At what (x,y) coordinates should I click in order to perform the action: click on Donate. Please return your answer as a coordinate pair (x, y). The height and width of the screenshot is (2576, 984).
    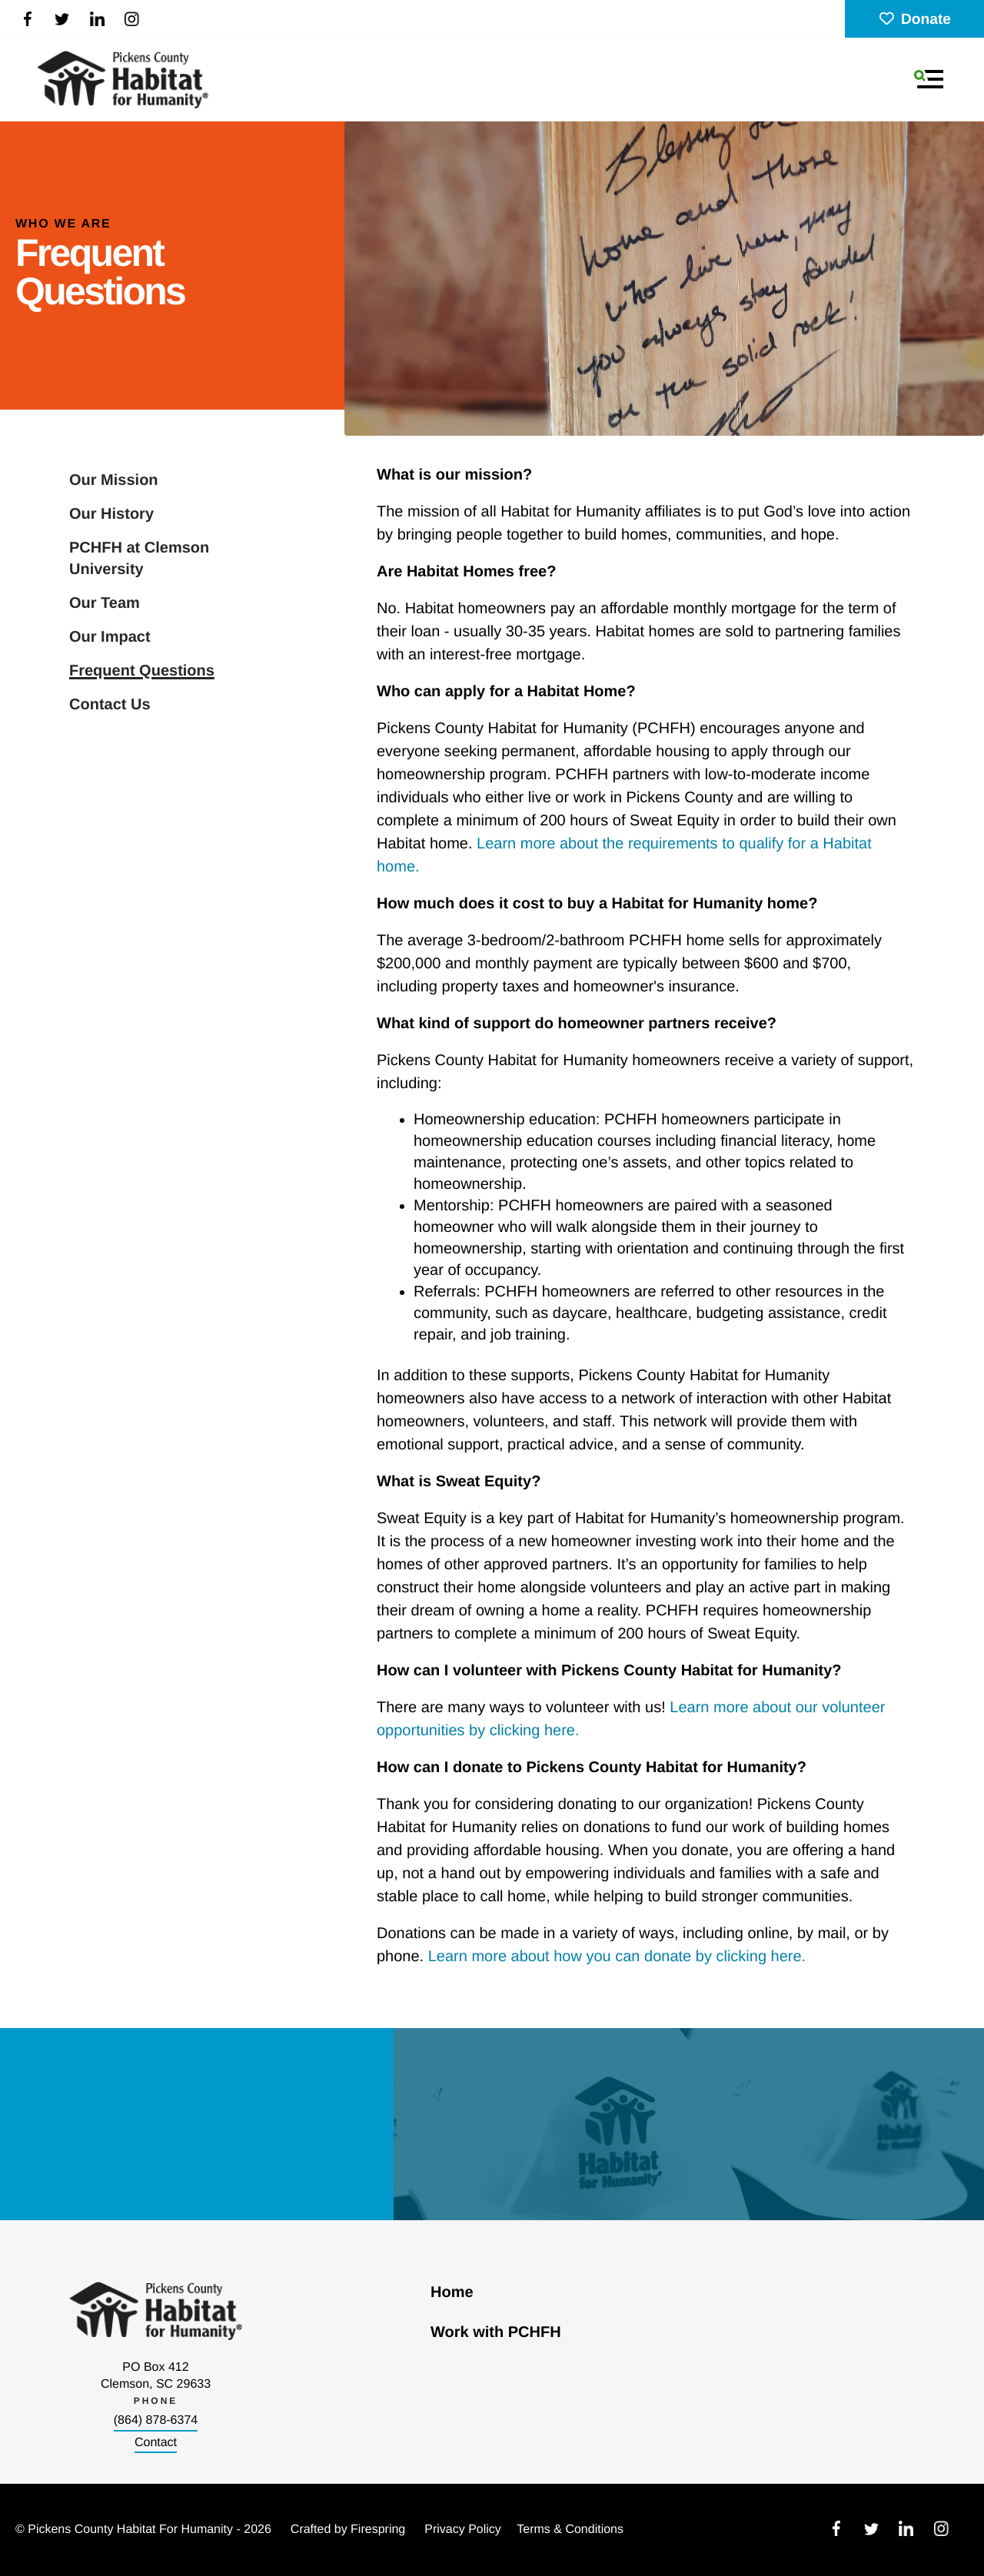
    Looking at the image, I should click on (914, 20).